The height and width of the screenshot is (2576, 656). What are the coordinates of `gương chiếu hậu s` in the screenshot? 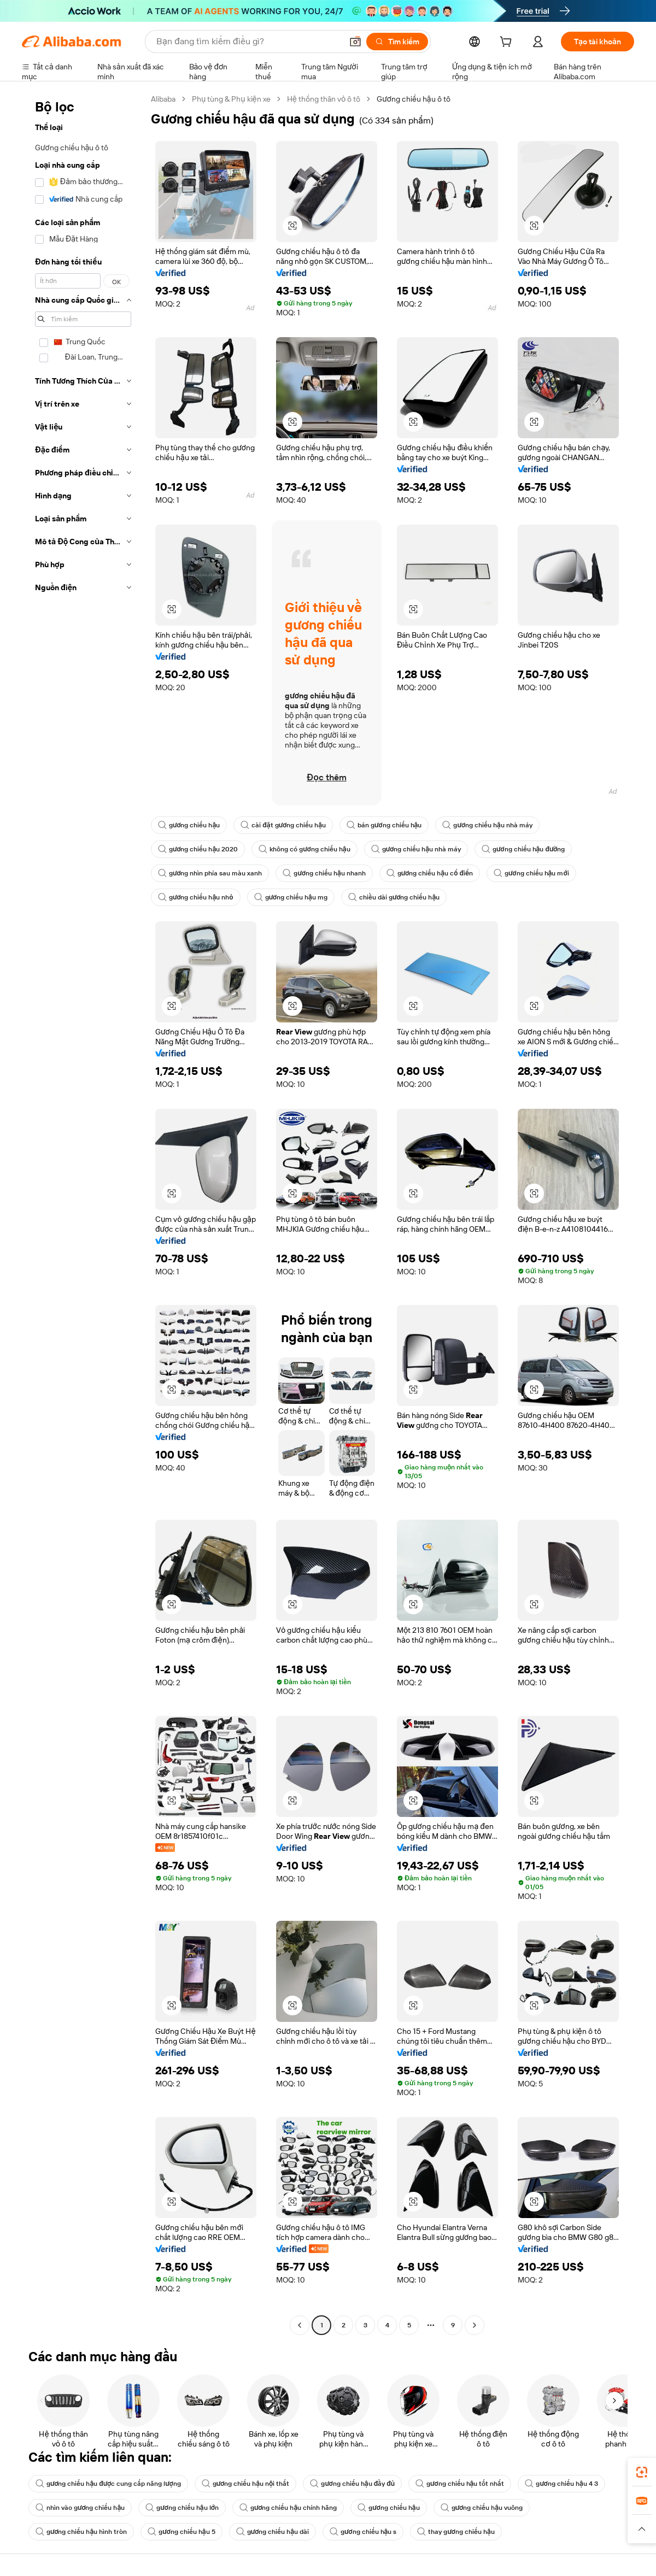 It's located at (363, 2531).